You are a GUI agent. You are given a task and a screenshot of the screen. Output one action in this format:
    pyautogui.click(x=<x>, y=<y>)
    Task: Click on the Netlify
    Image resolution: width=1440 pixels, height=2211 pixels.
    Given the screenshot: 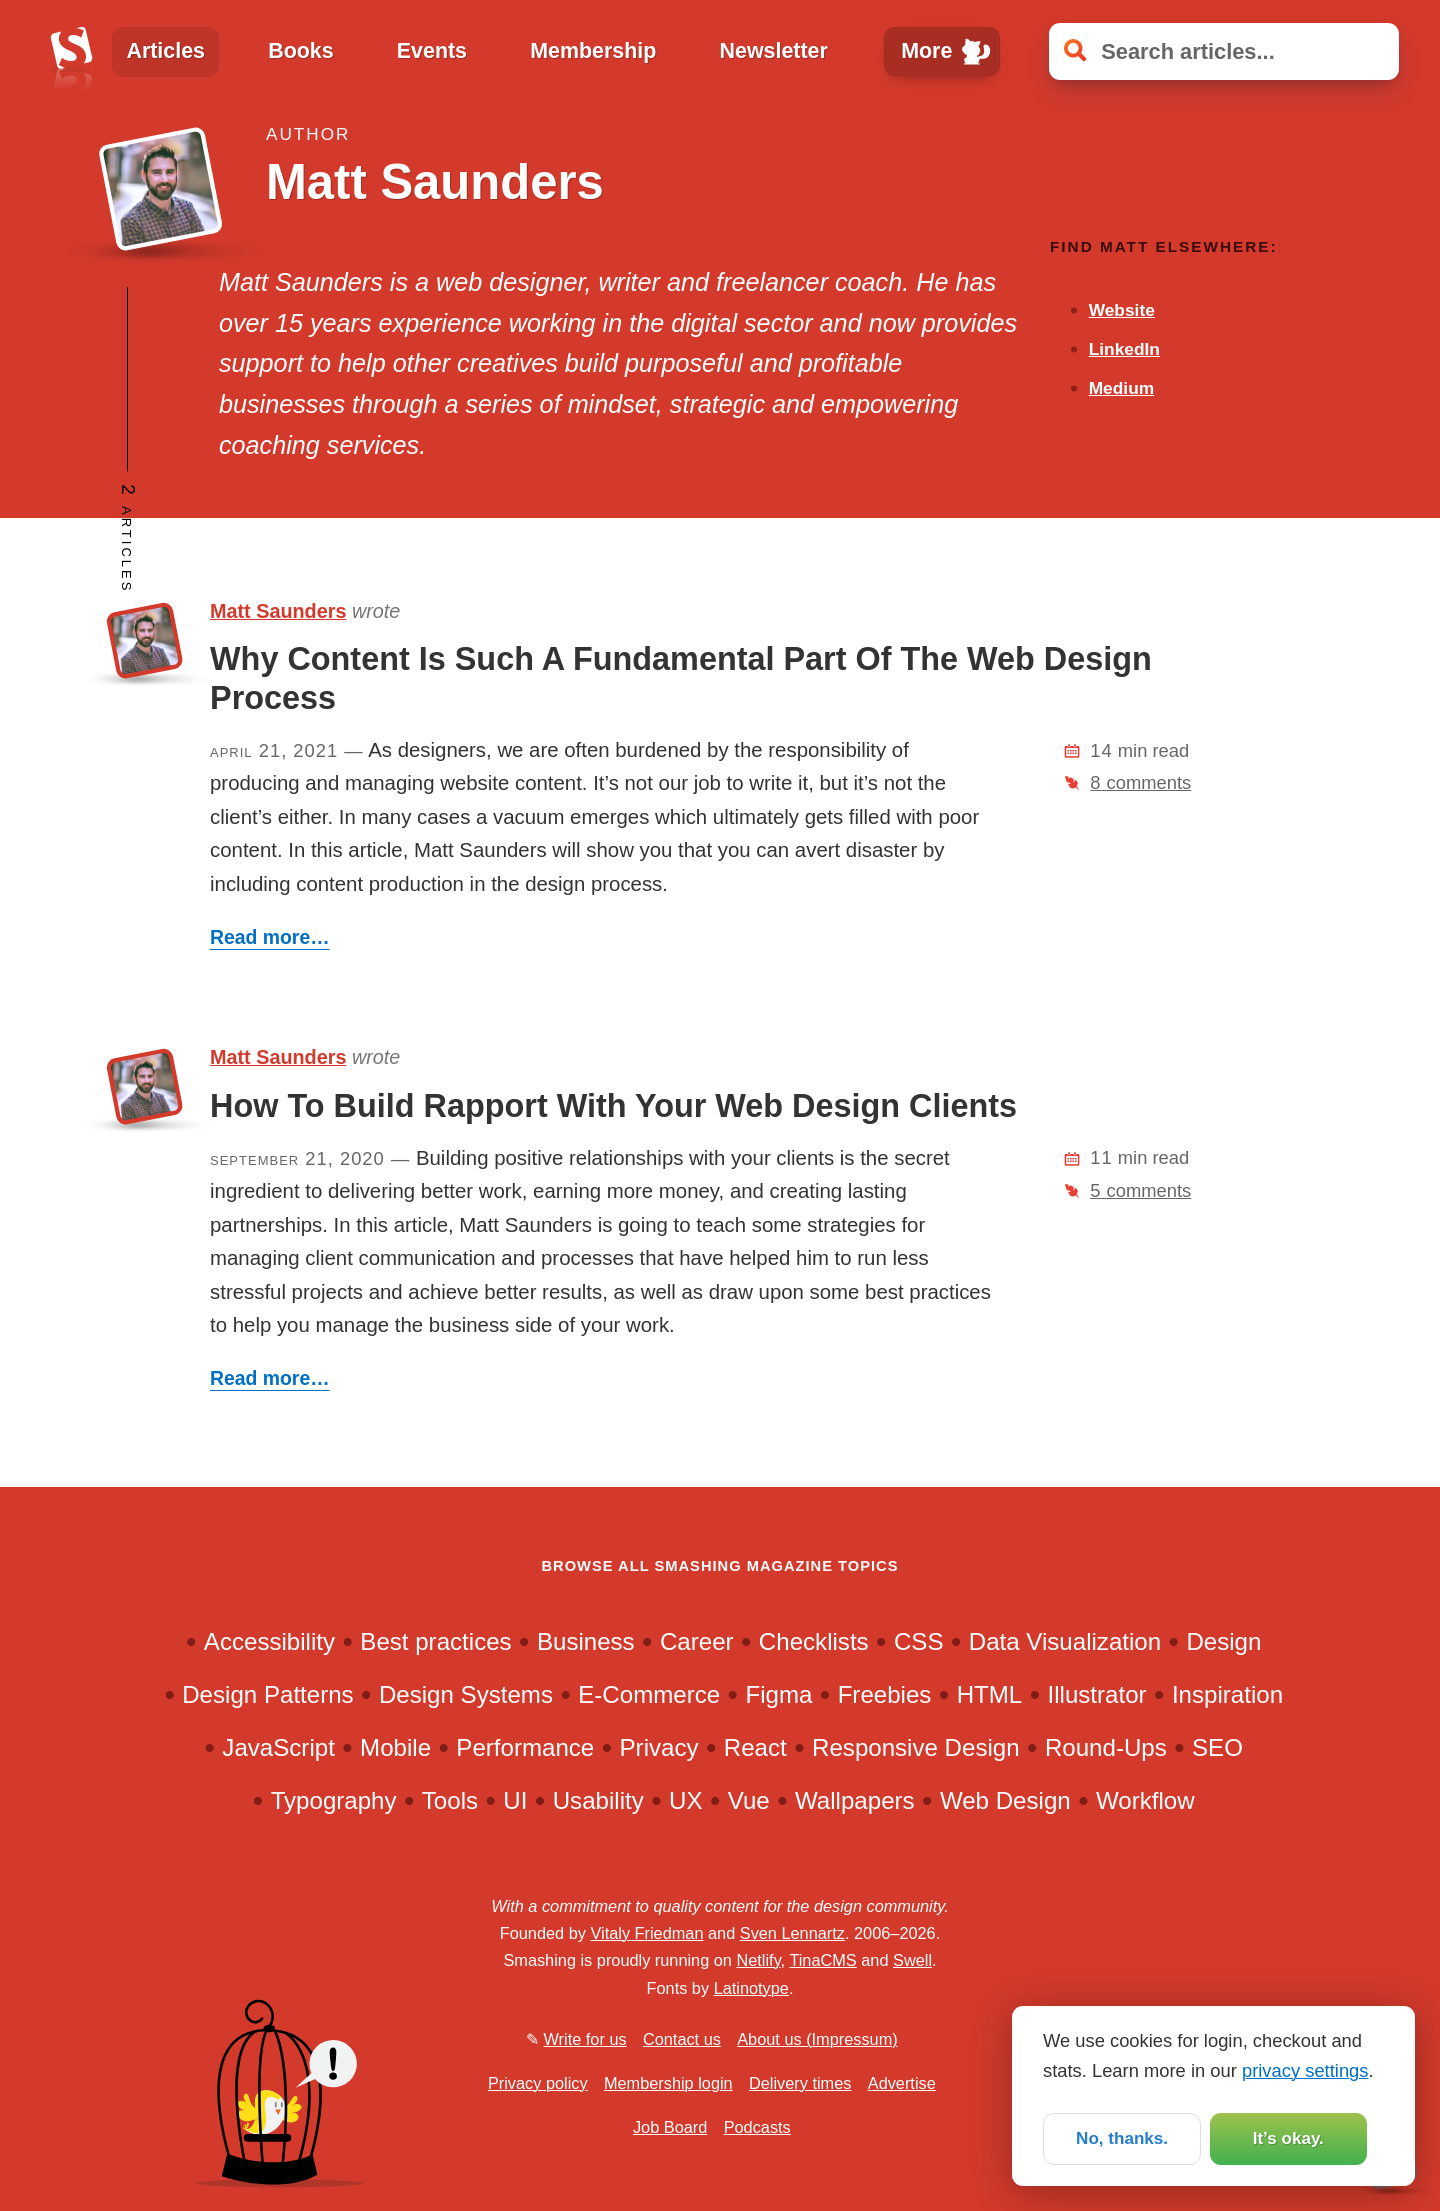 What is the action you would take?
    pyautogui.click(x=758, y=1960)
    